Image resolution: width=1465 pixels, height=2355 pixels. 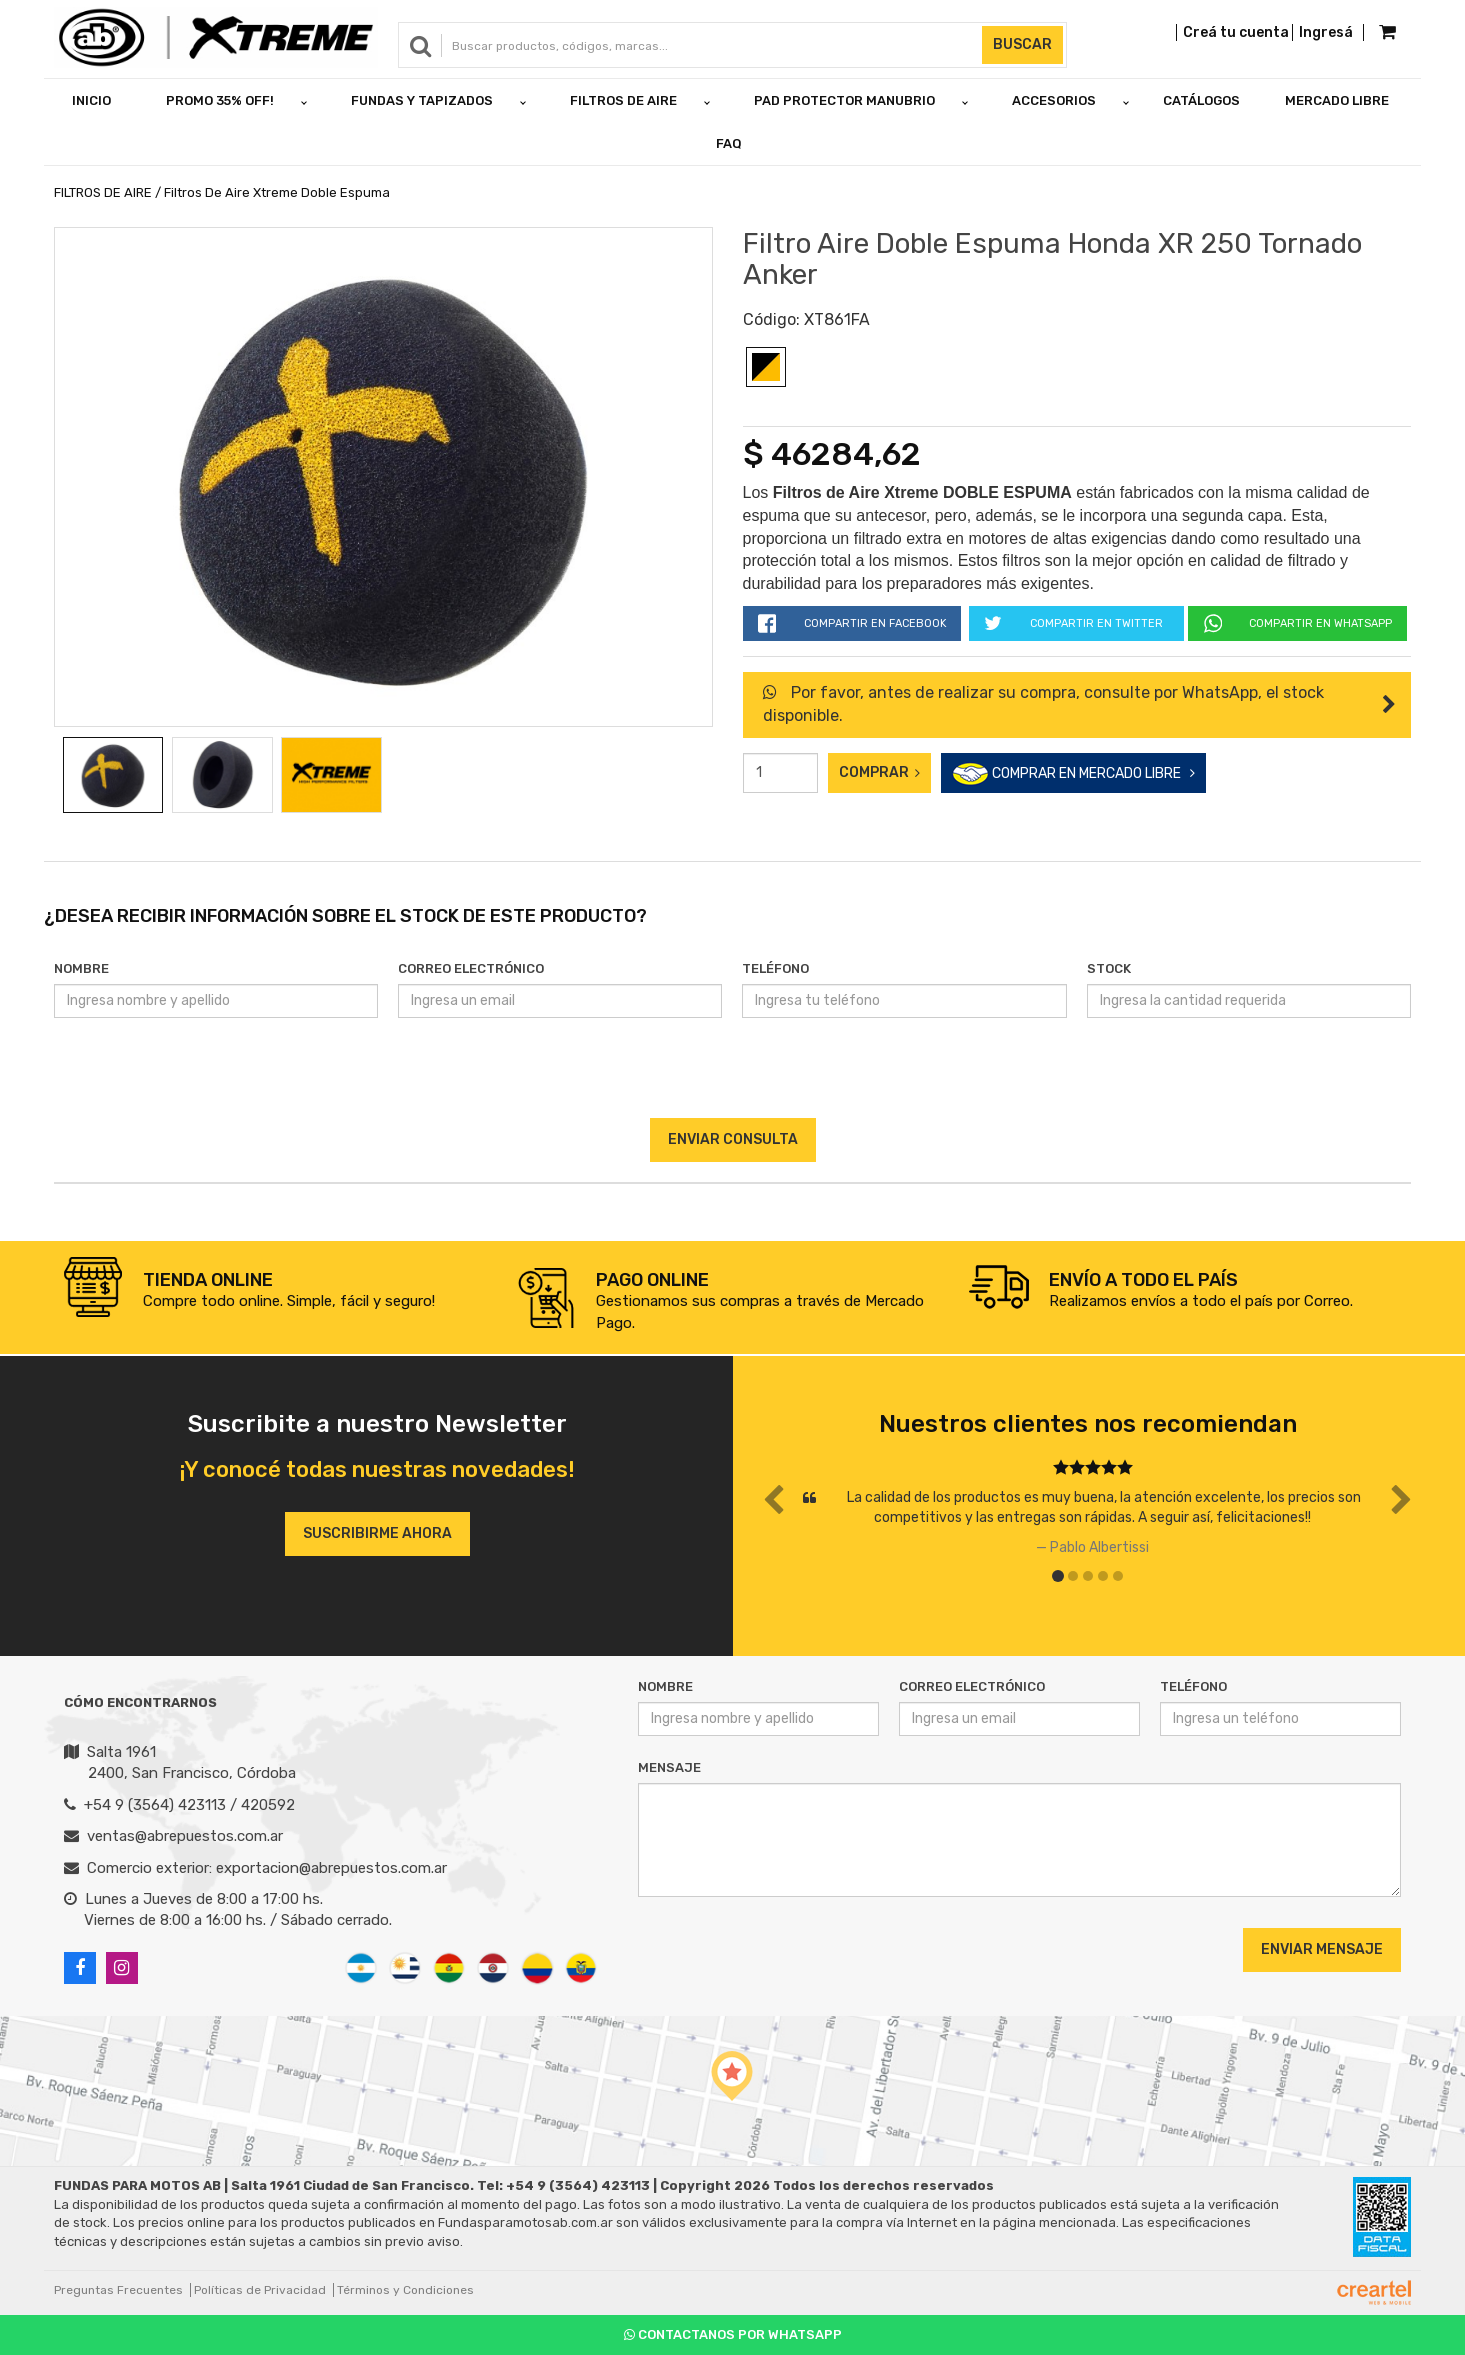 What do you see at coordinates (732, 1079) in the screenshot?
I see `[presentation]` at bounding box center [732, 1079].